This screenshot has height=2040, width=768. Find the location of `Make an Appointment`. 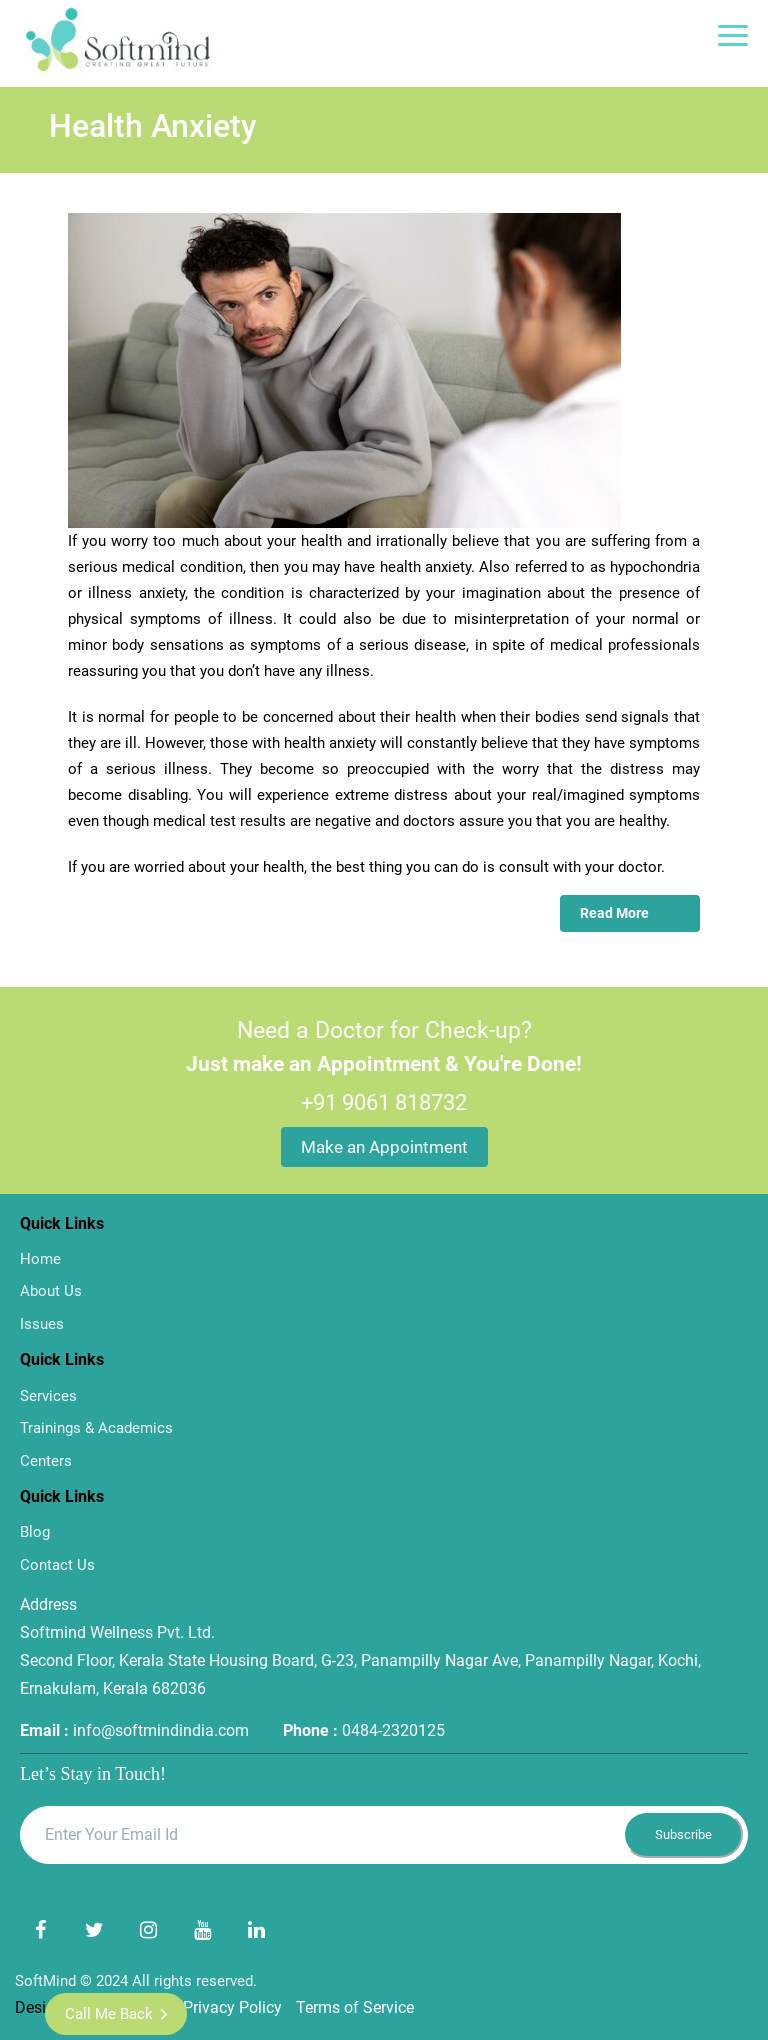

Make an Appointment is located at coordinates (384, 1147).